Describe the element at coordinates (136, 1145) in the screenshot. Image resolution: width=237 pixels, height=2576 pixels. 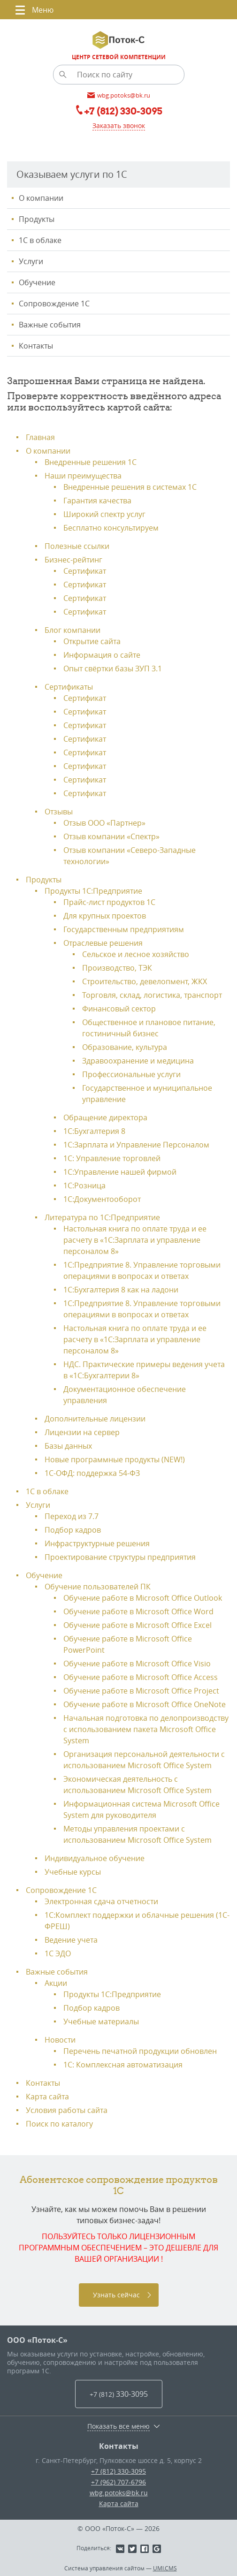
I see `1С:Зарплата и Управление Персоналом` at that location.